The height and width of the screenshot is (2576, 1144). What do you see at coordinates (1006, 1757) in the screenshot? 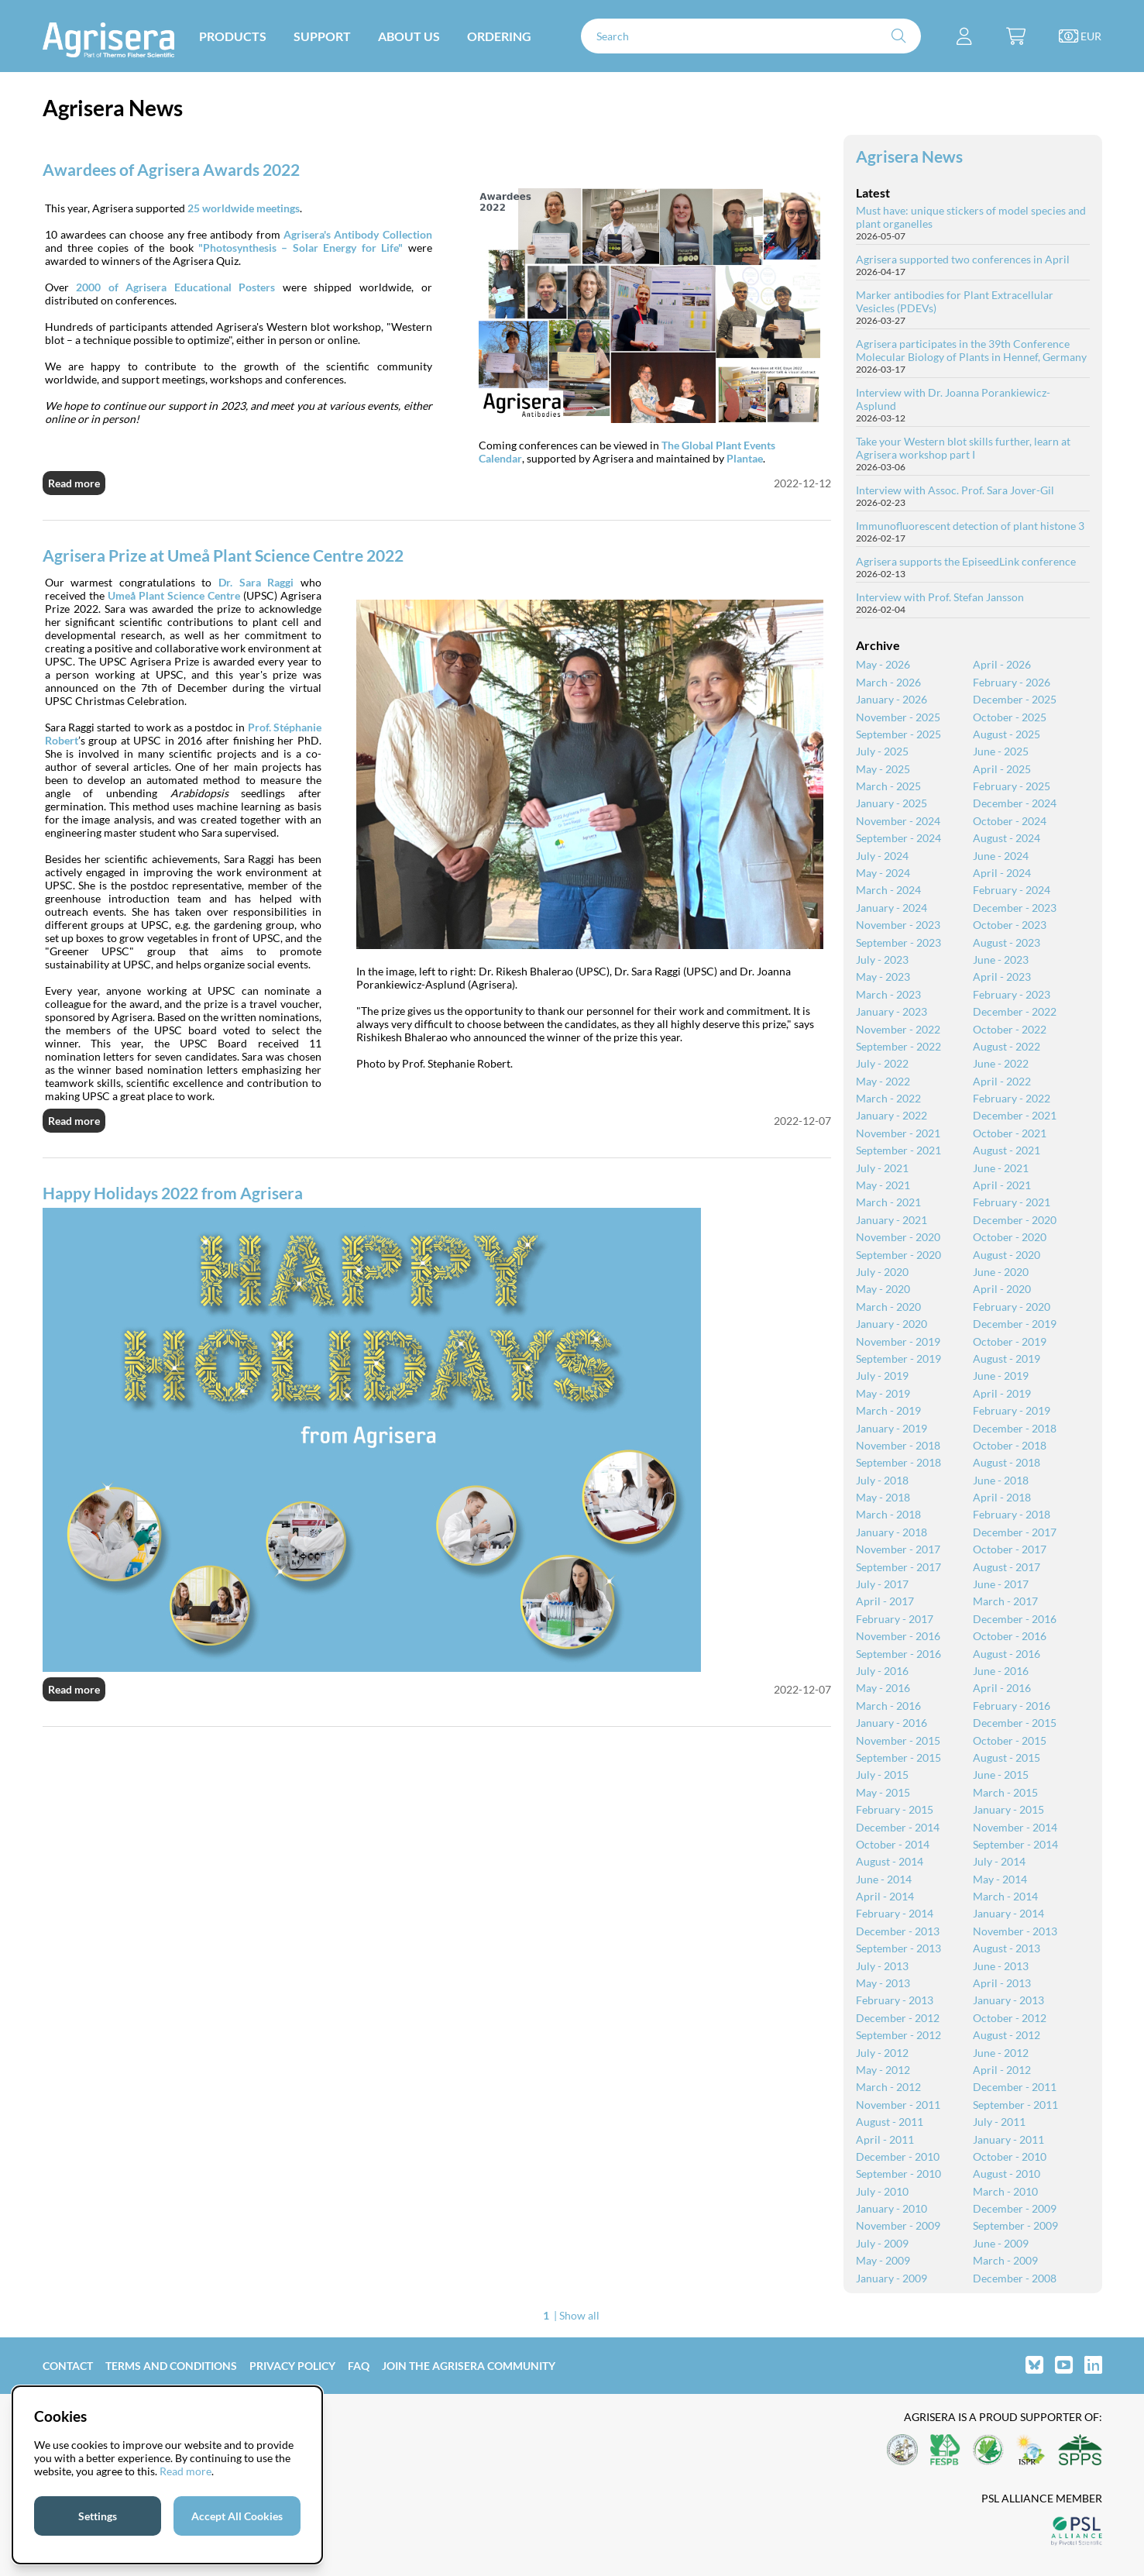
I see `August - 2015` at bounding box center [1006, 1757].